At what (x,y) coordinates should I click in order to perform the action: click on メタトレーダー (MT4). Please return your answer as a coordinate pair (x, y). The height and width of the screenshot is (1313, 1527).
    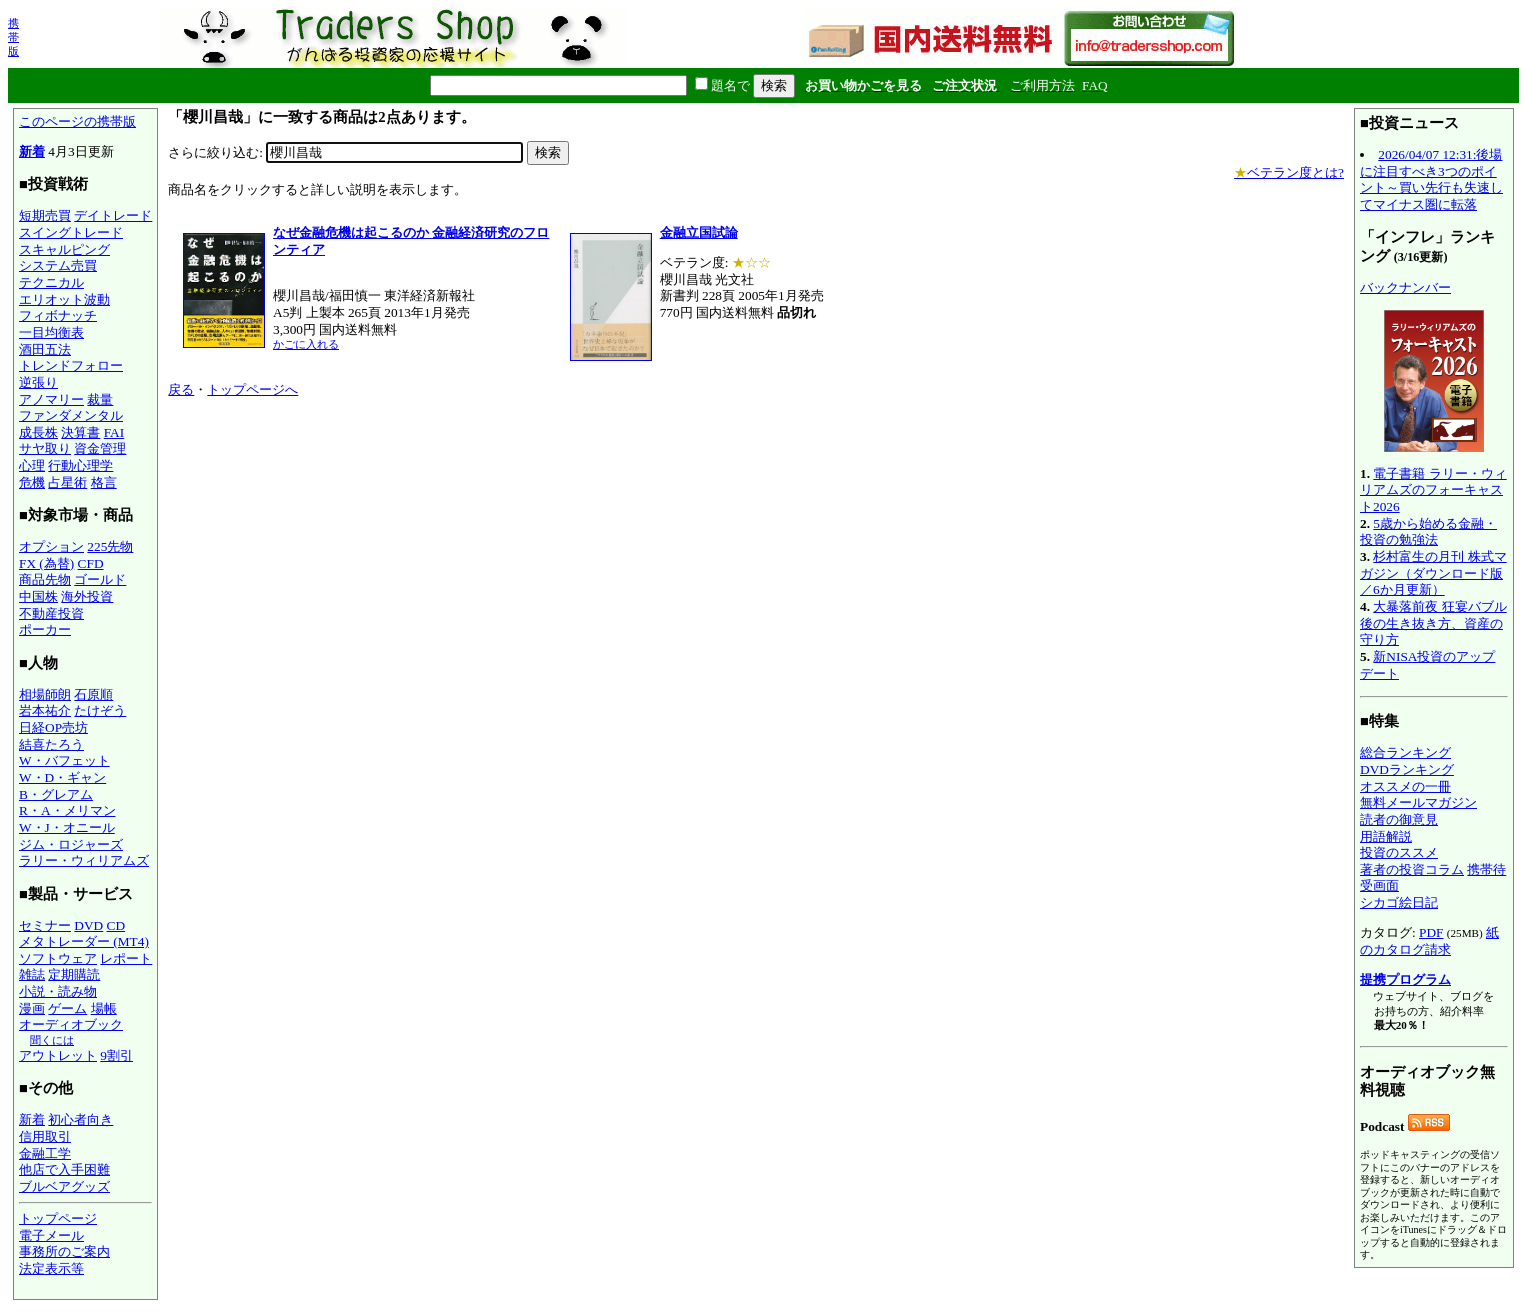
    Looking at the image, I should click on (84, 941).